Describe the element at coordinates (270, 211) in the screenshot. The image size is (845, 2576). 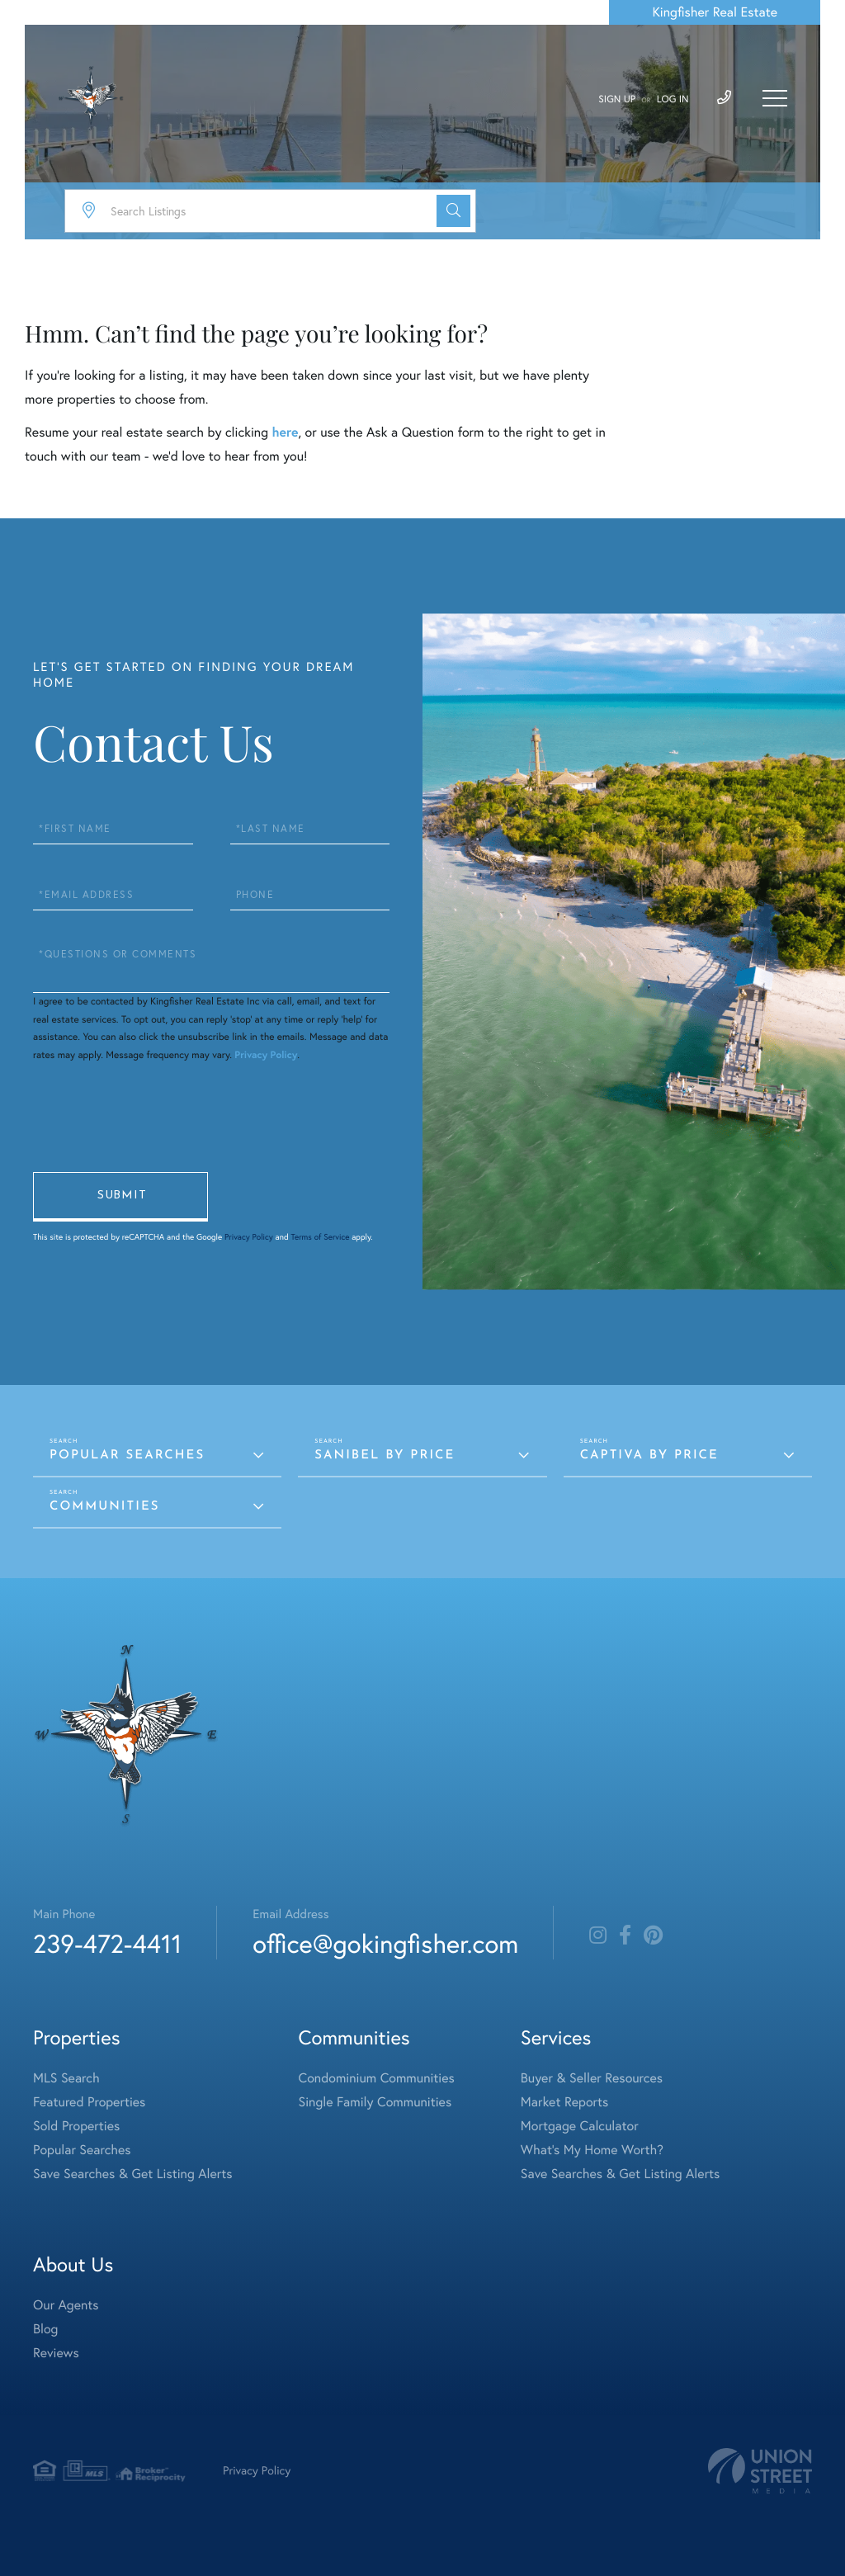
I see `[Search: Search Listings Use Up and Down to choose optio]` at that location.